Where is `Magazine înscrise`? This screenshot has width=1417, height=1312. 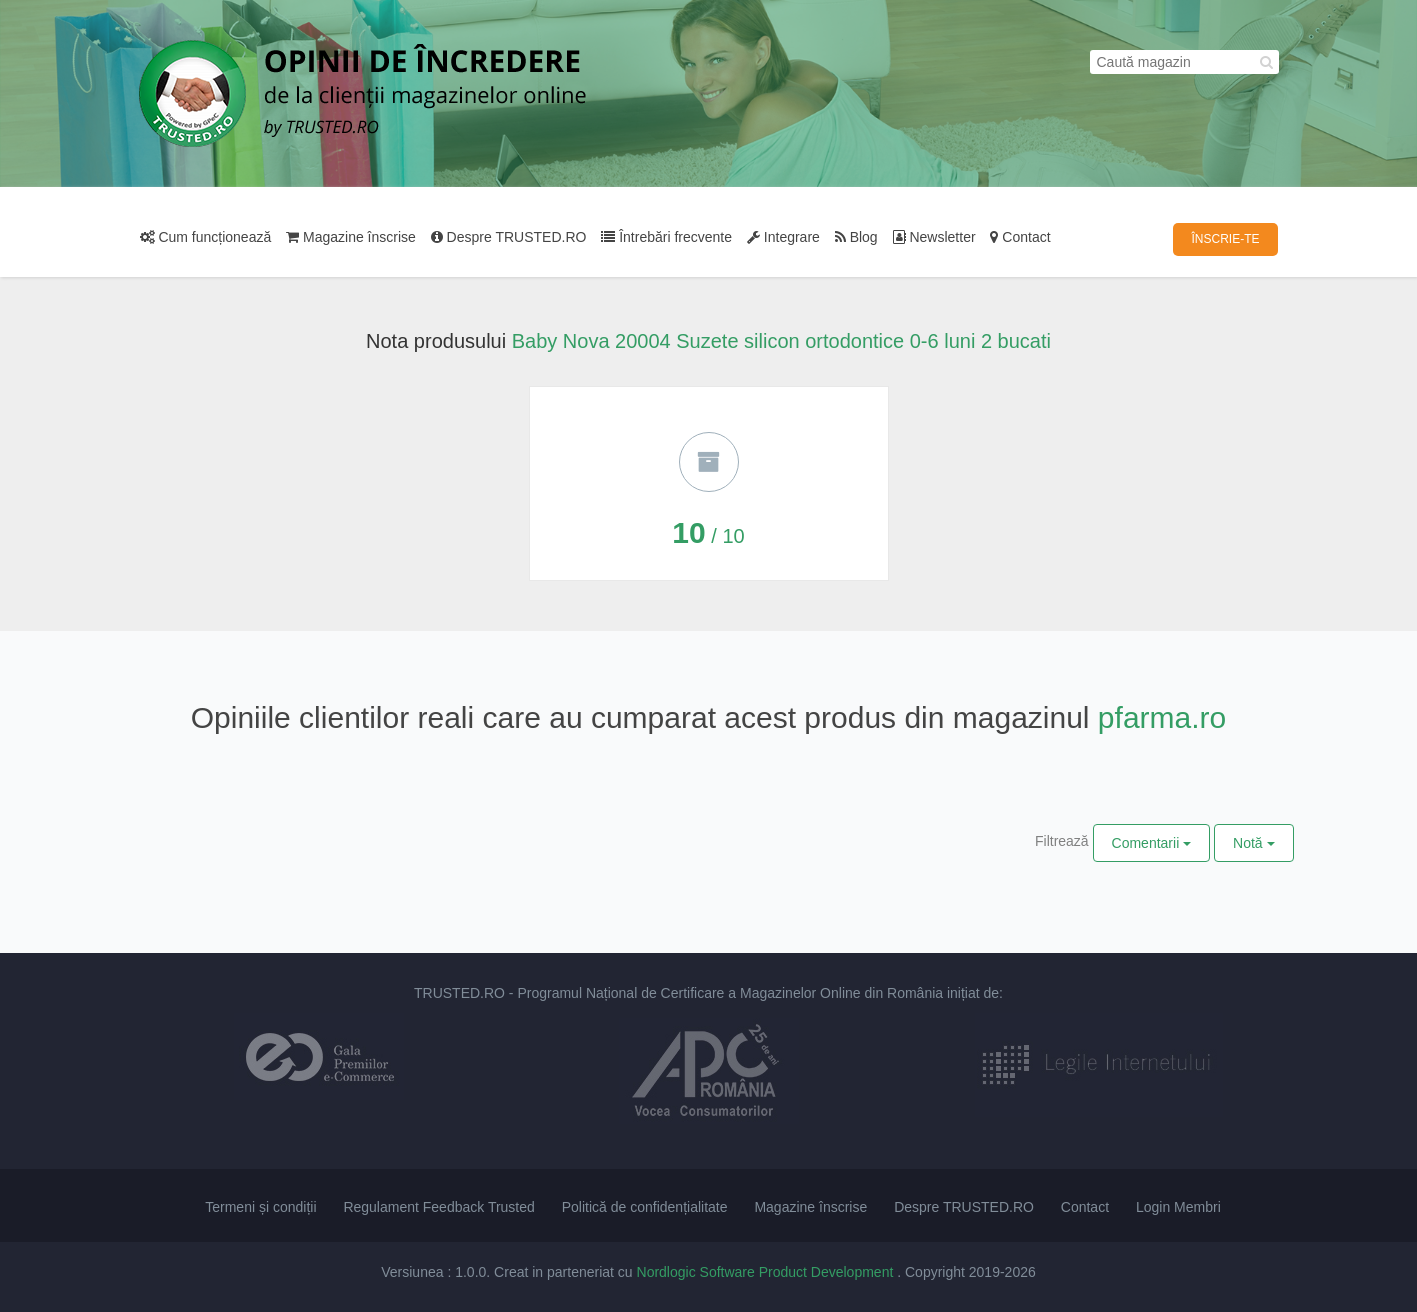 Magazine înscrise is located at coordinates (351, 237).